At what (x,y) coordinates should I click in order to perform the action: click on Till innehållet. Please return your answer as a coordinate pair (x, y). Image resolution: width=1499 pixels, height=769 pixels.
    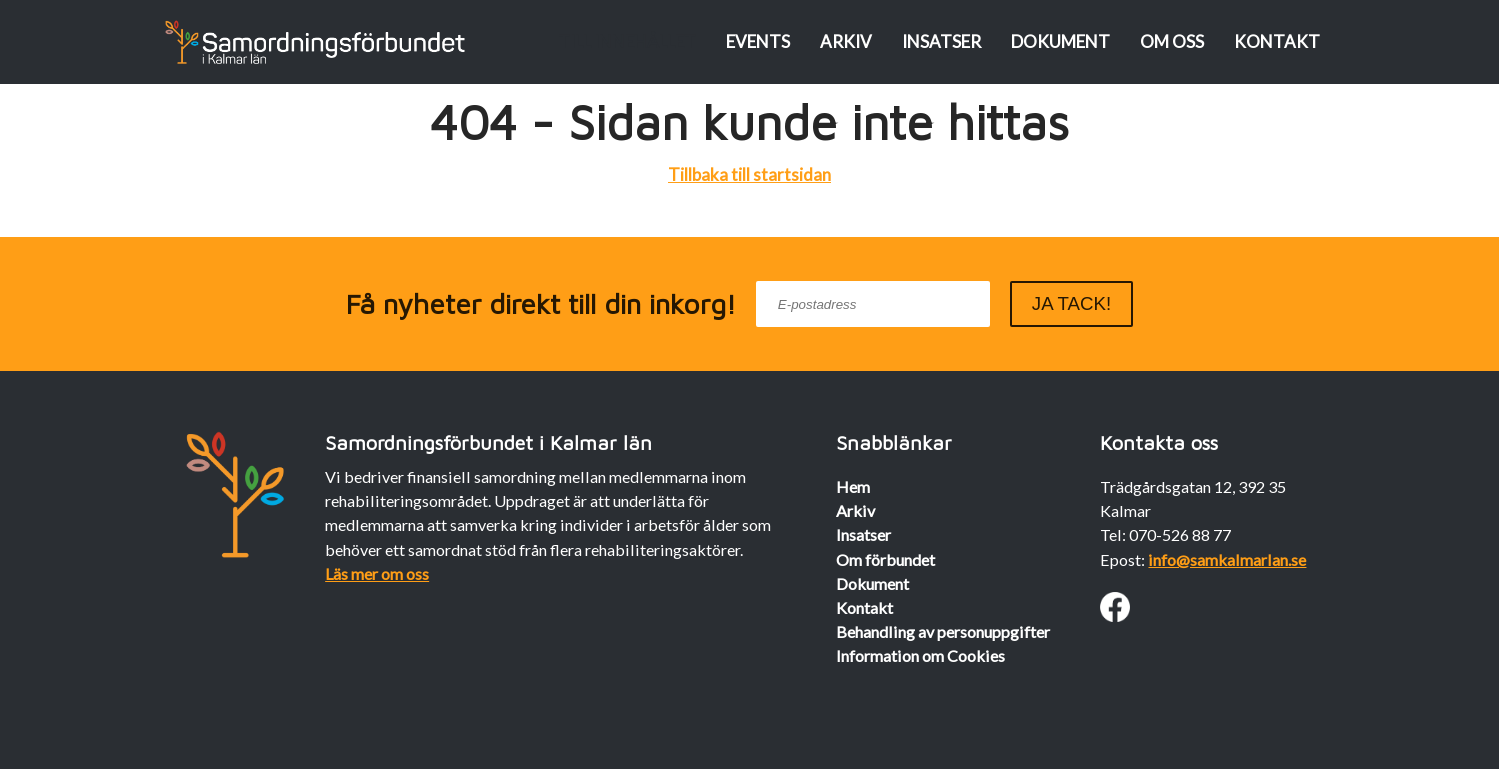
    Looking at the image, I should click on (627, 41).